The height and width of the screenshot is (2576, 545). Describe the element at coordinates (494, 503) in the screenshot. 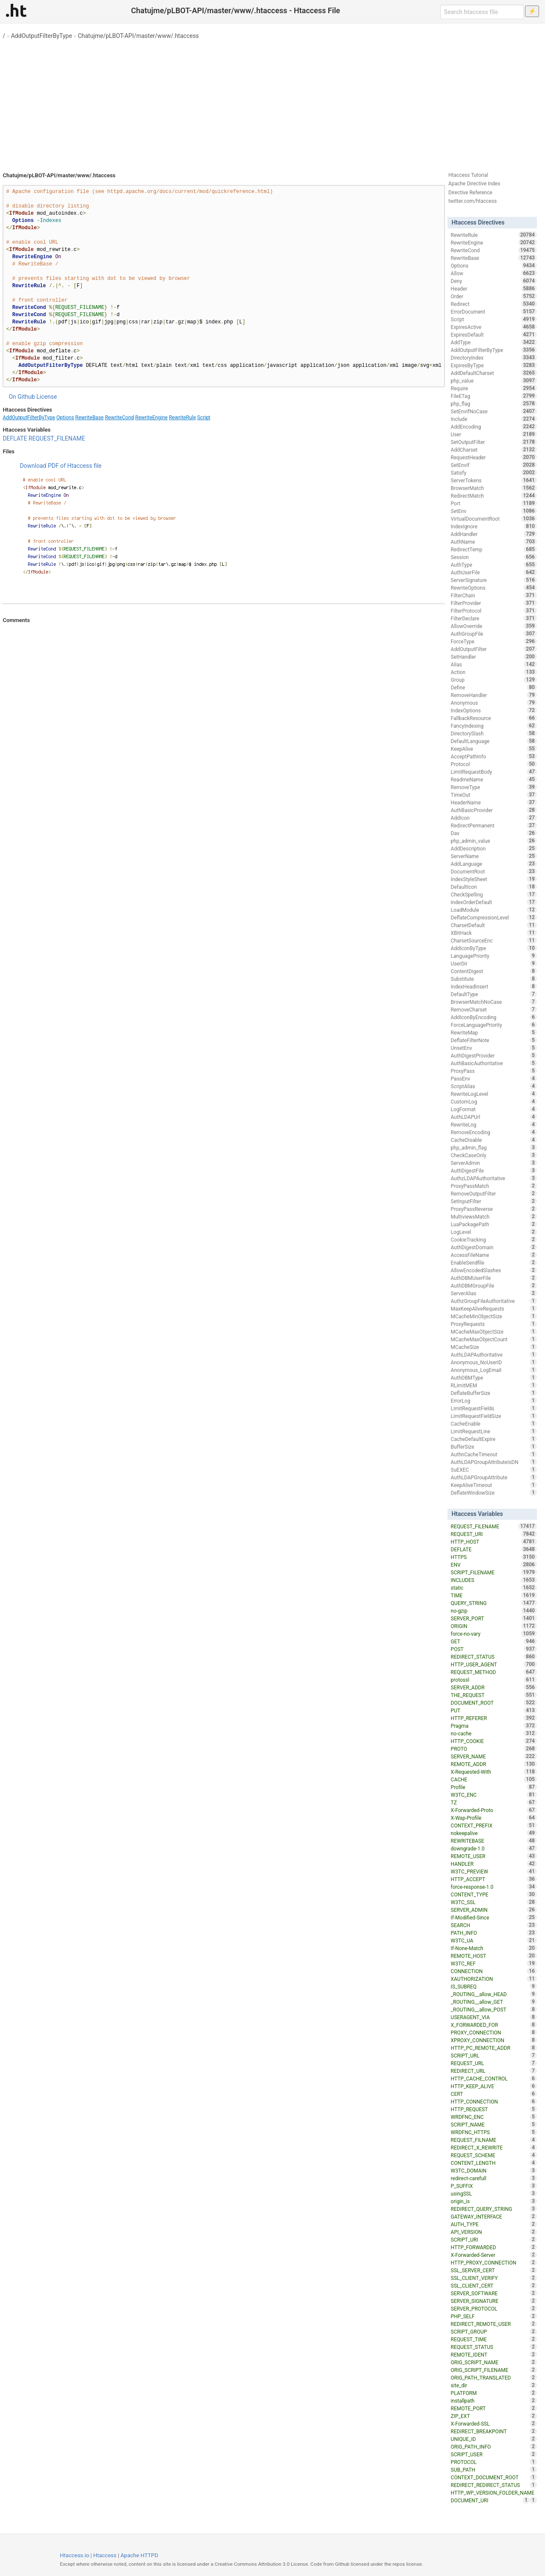

I see `Port` at that location.